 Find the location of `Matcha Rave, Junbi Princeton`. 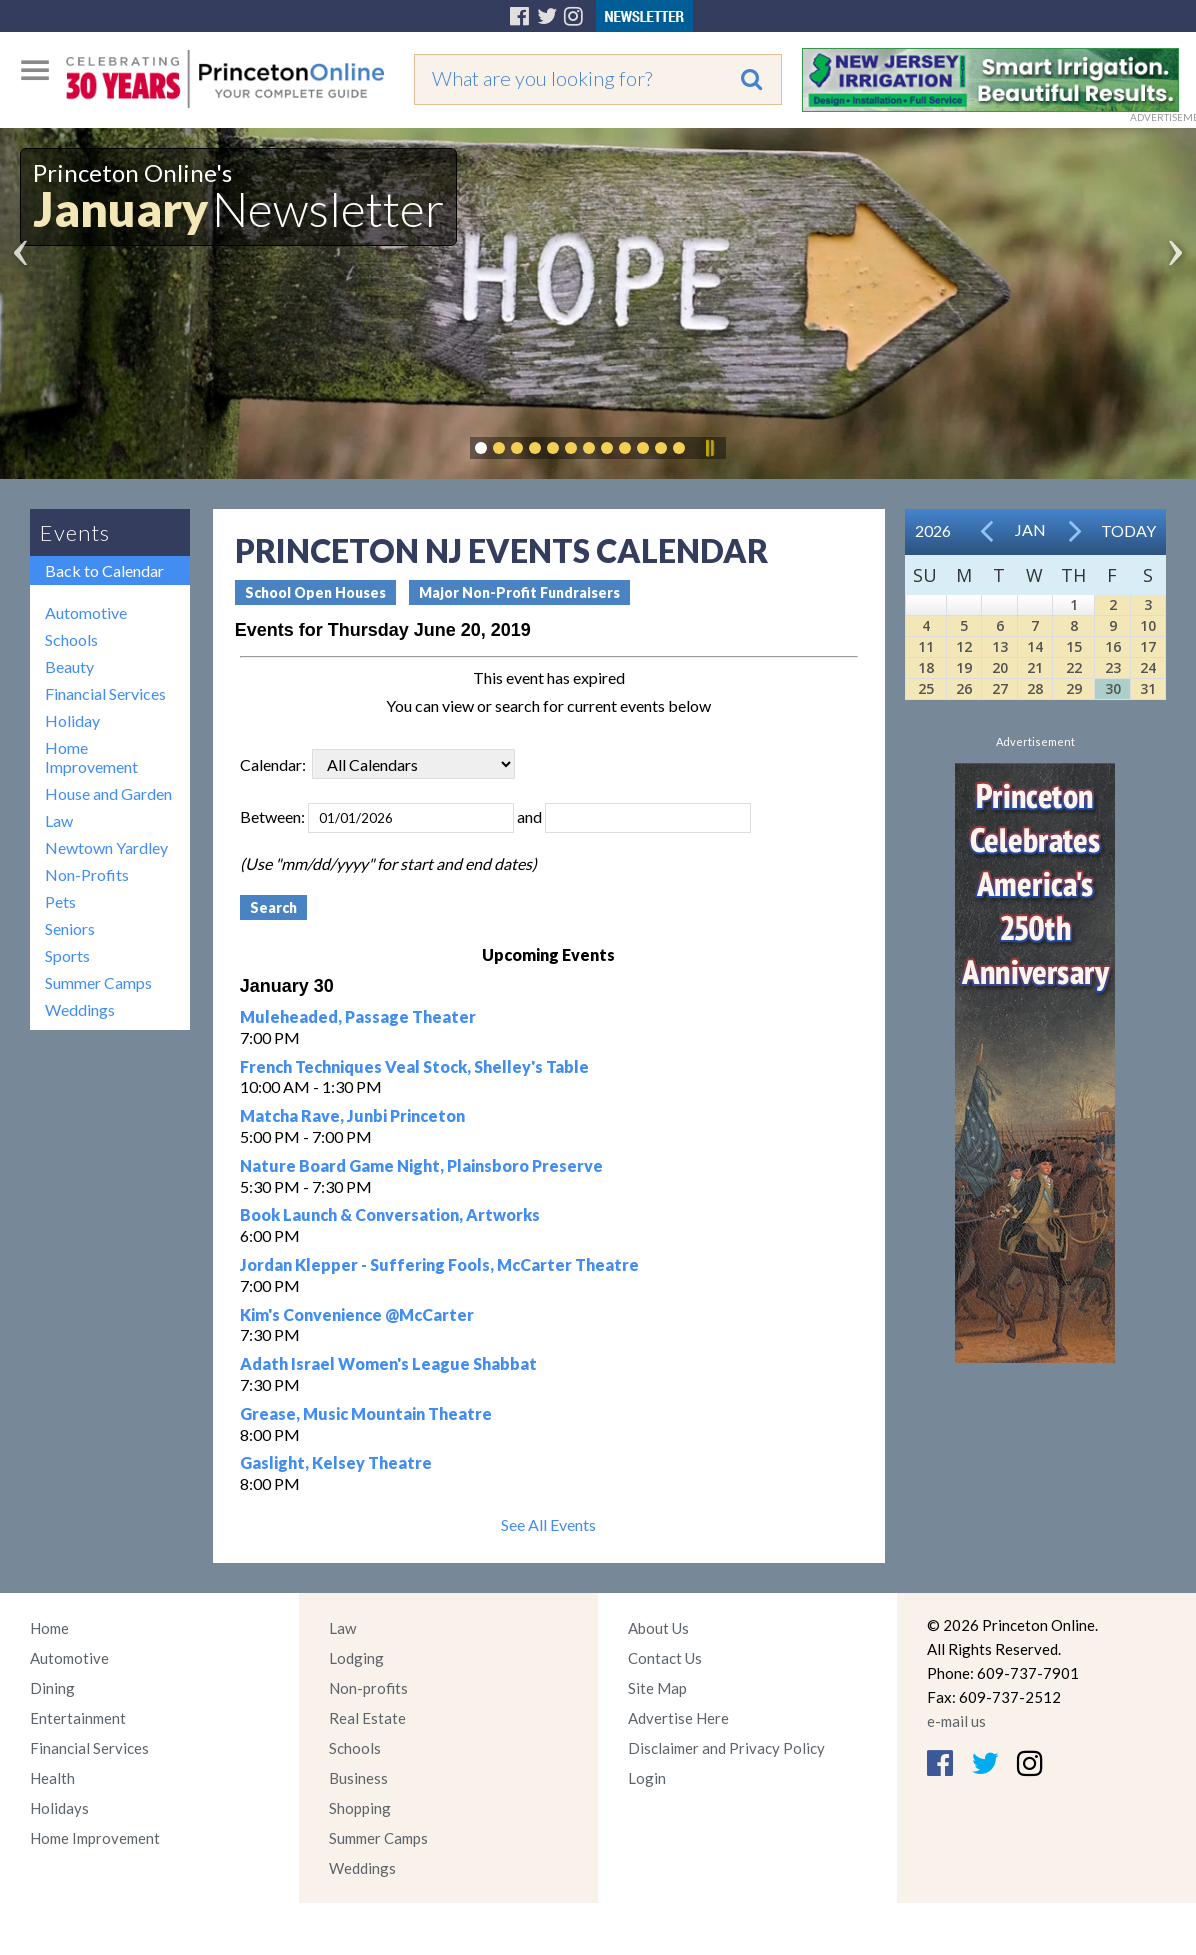

Matcha Rave, Junbi Princeton is located at coordinates (352, 1115).